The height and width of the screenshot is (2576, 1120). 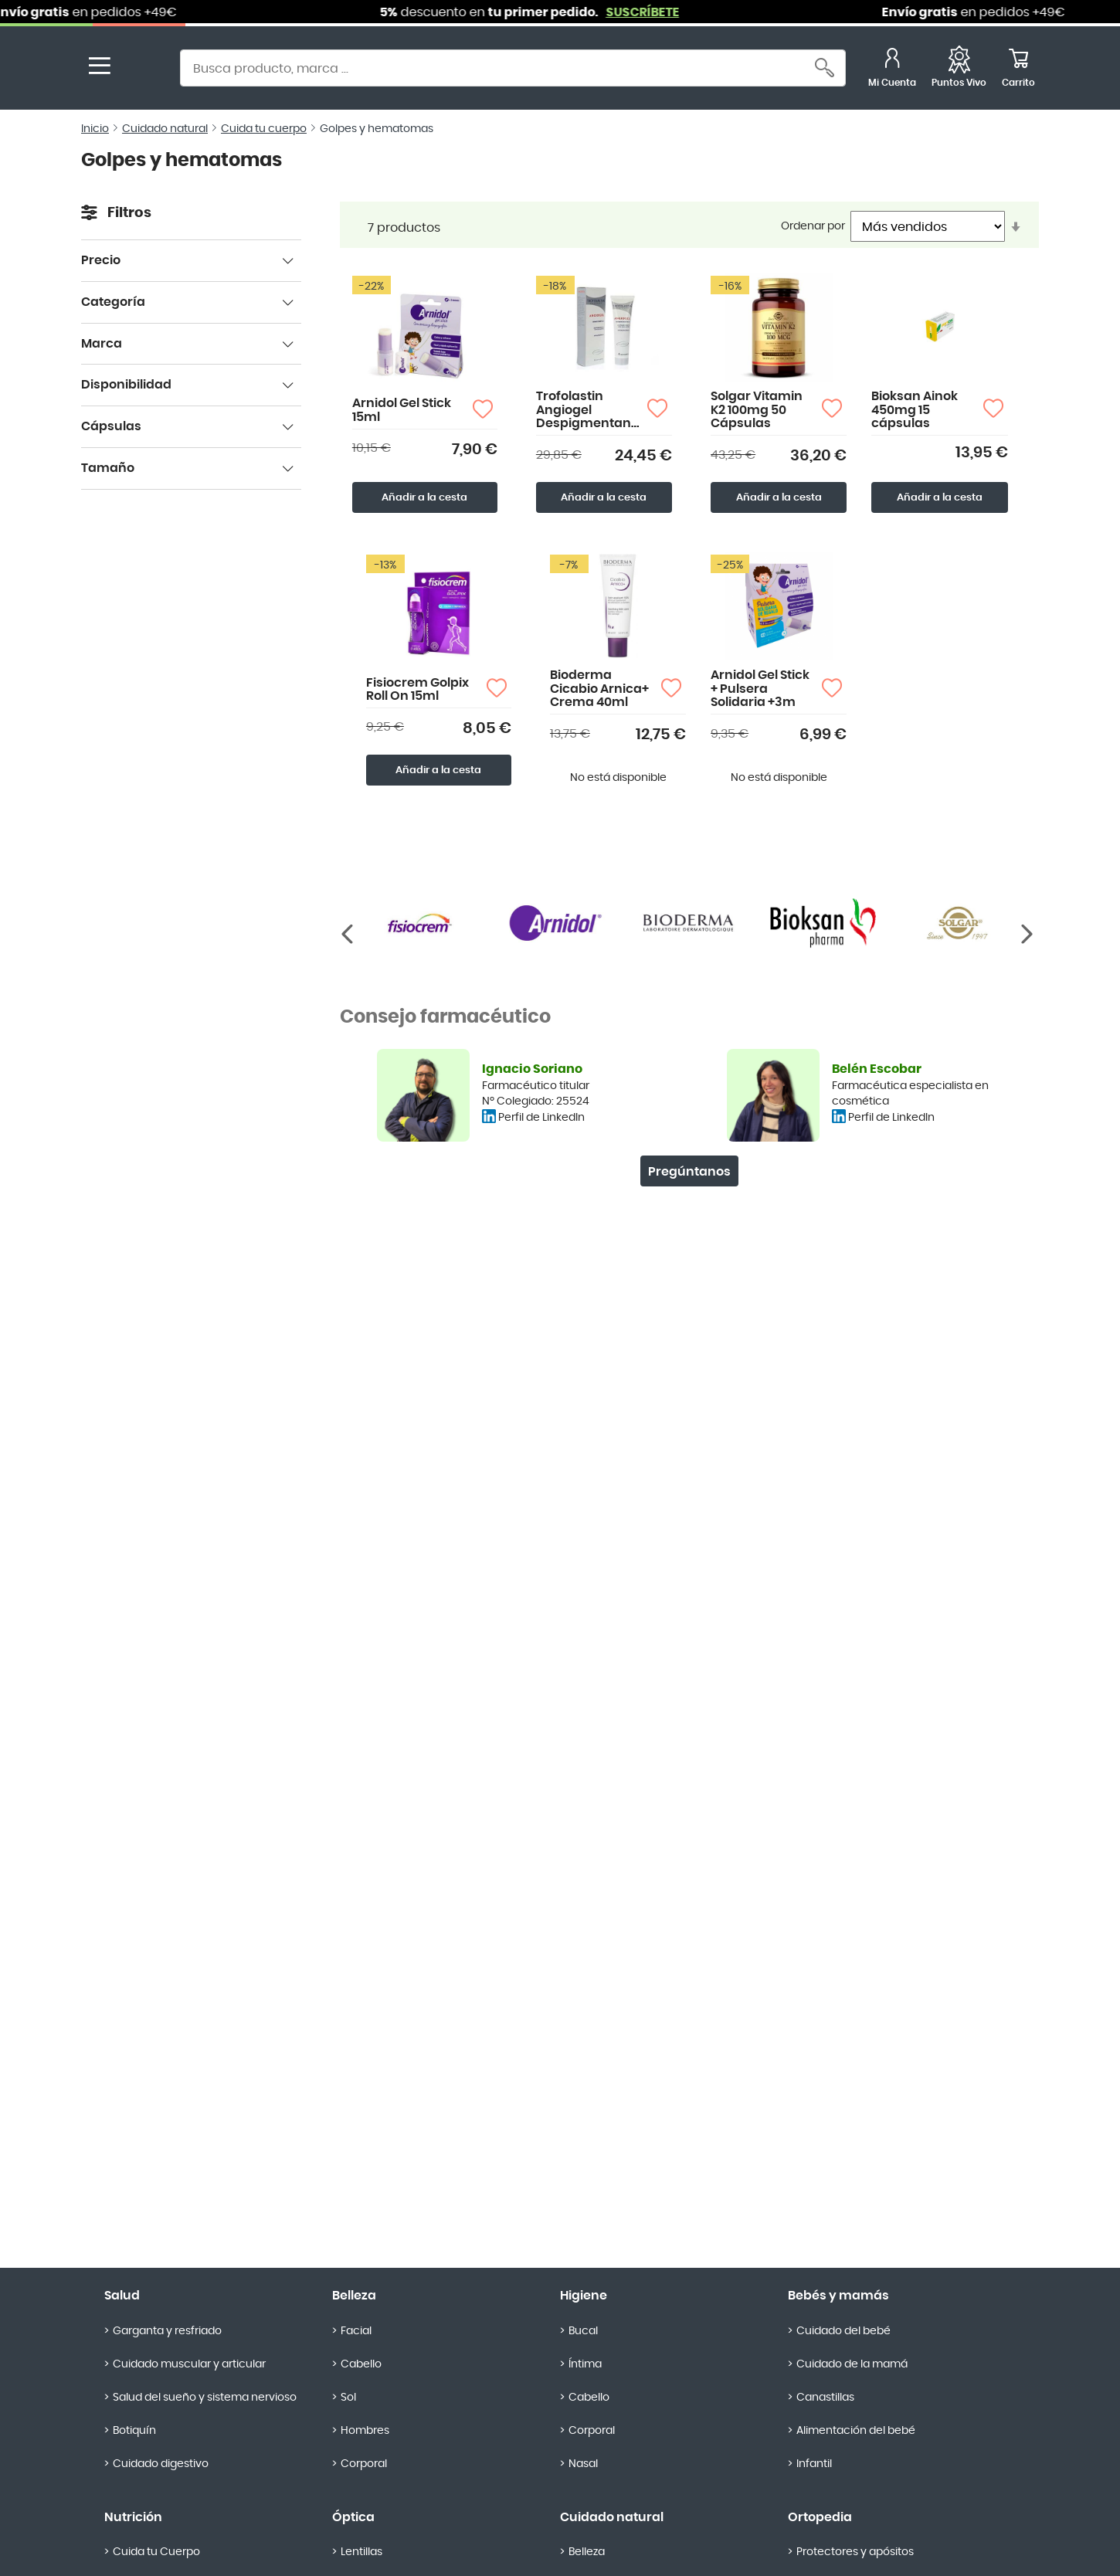 What do you see at coordinates (417, 690) in the screenshot?
I see `Fisiocrem Golpix Roll On 15ml` at bounding box center [417, 690].